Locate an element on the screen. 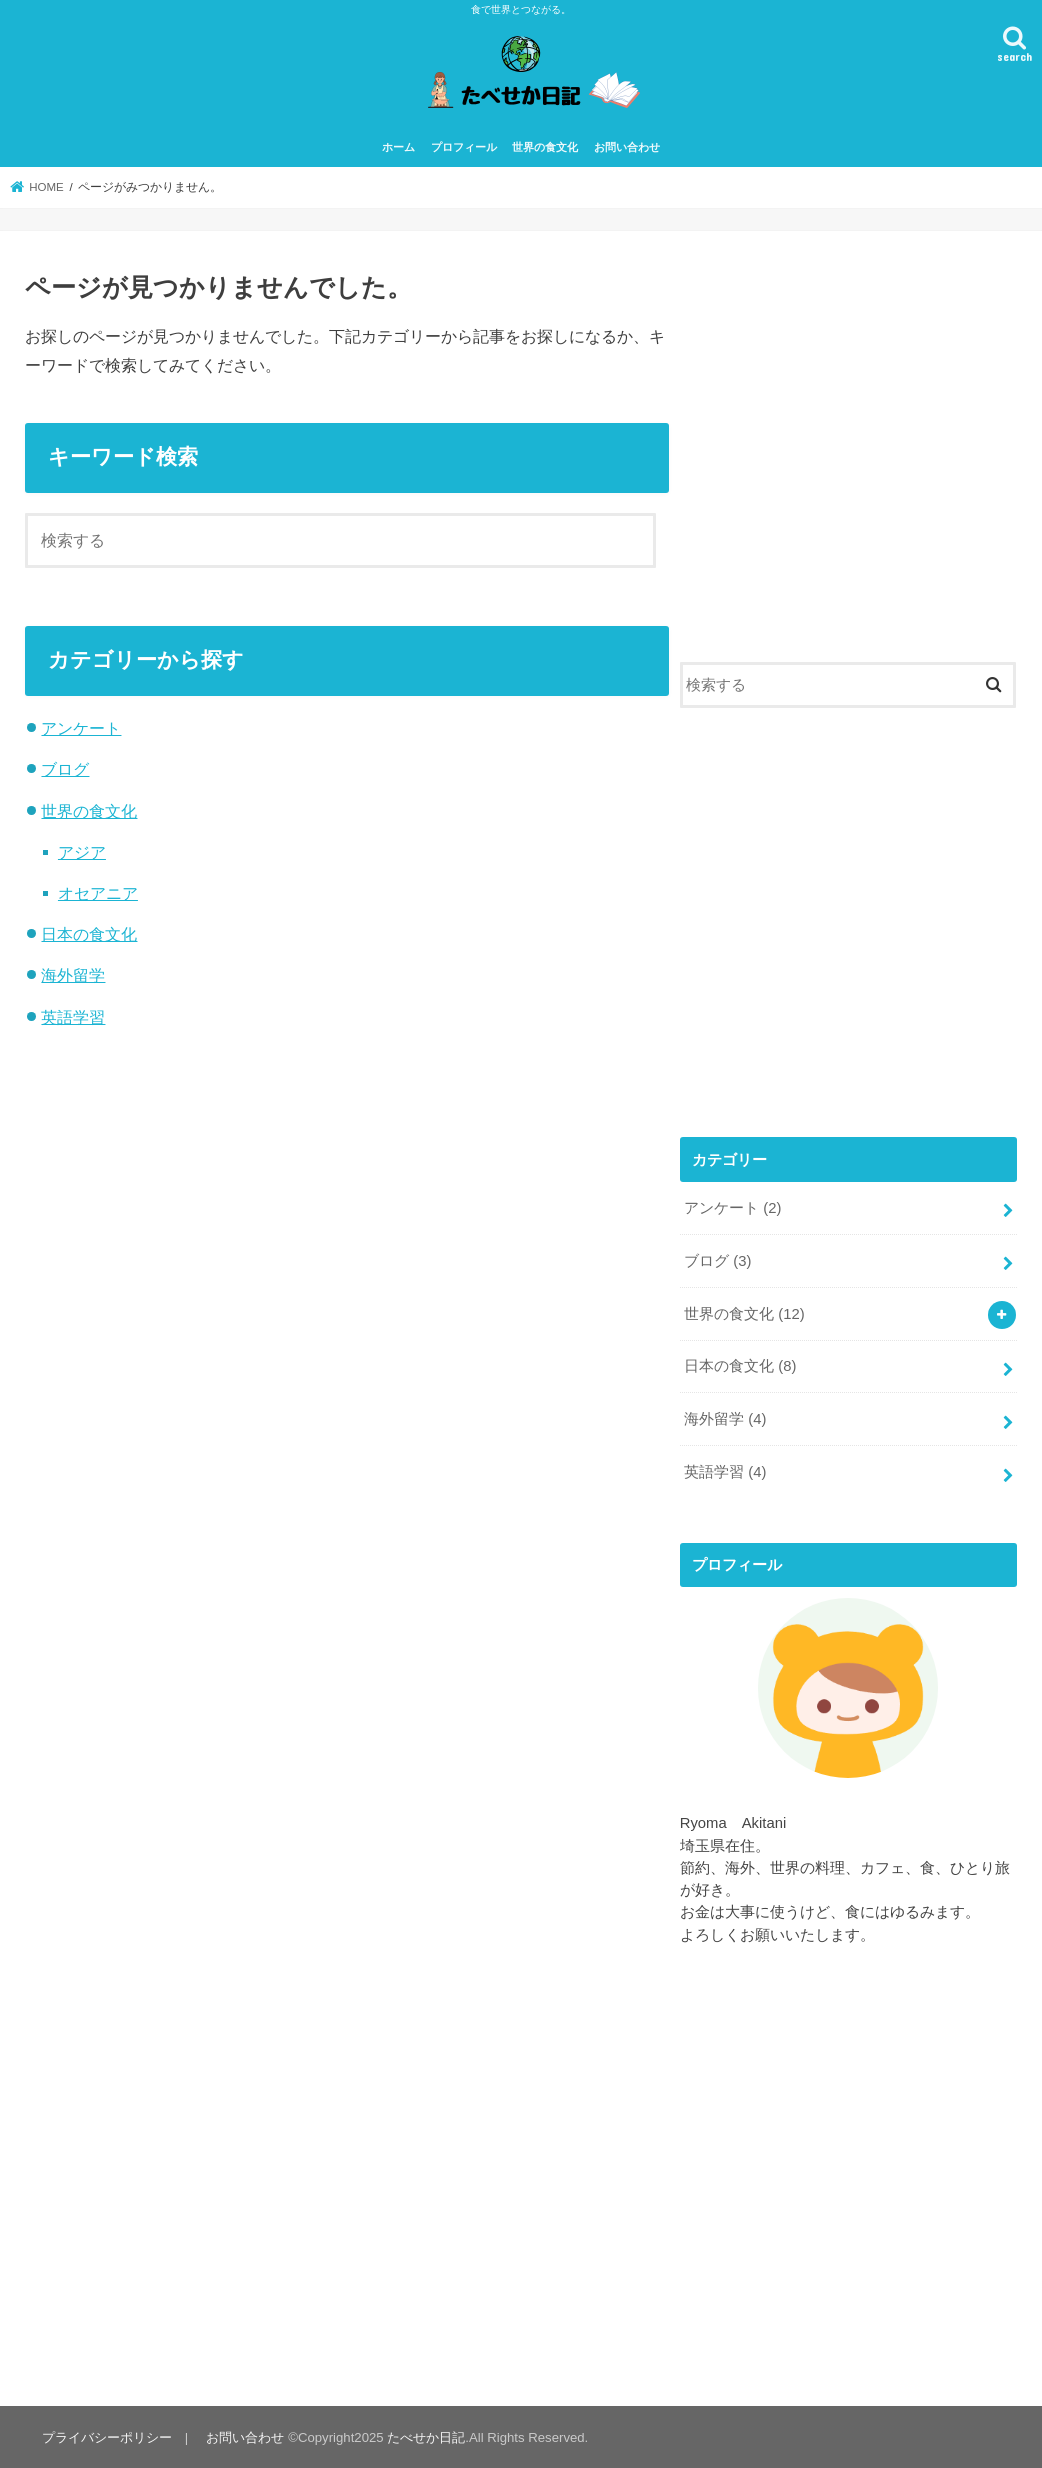  世界の食文化 is located at coordinates (545, 147).